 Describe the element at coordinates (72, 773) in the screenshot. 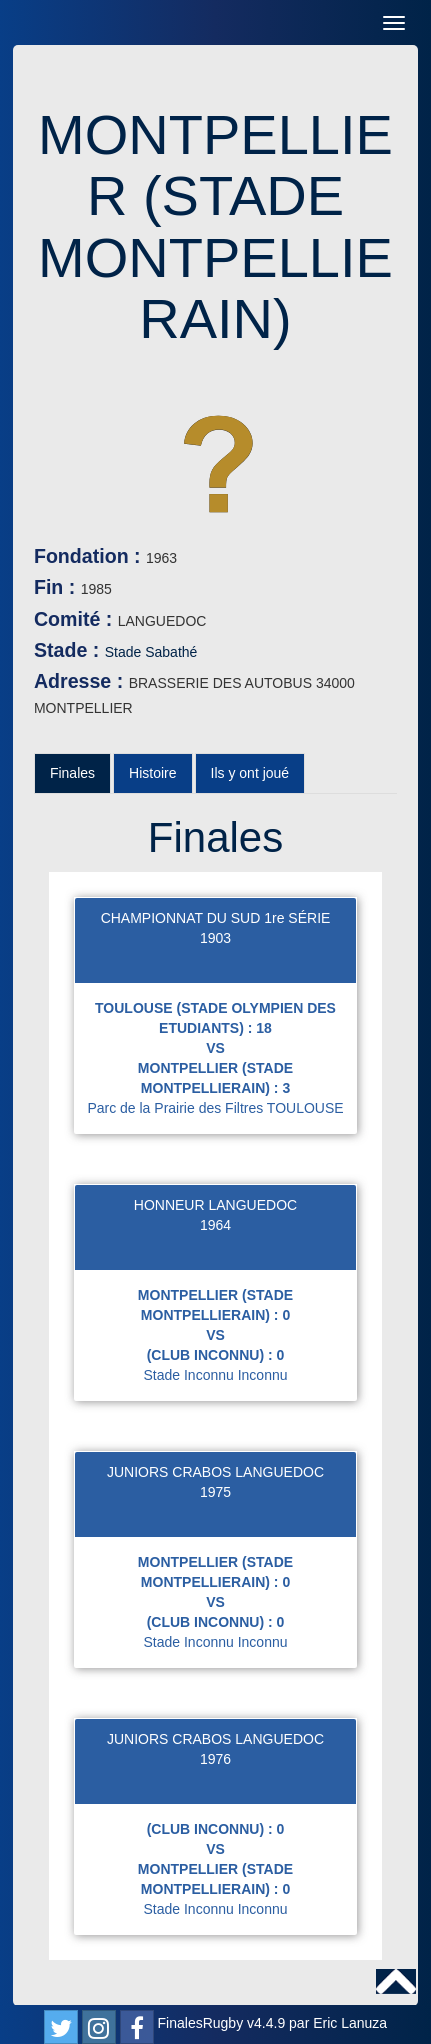

I see `Finales` at that location.